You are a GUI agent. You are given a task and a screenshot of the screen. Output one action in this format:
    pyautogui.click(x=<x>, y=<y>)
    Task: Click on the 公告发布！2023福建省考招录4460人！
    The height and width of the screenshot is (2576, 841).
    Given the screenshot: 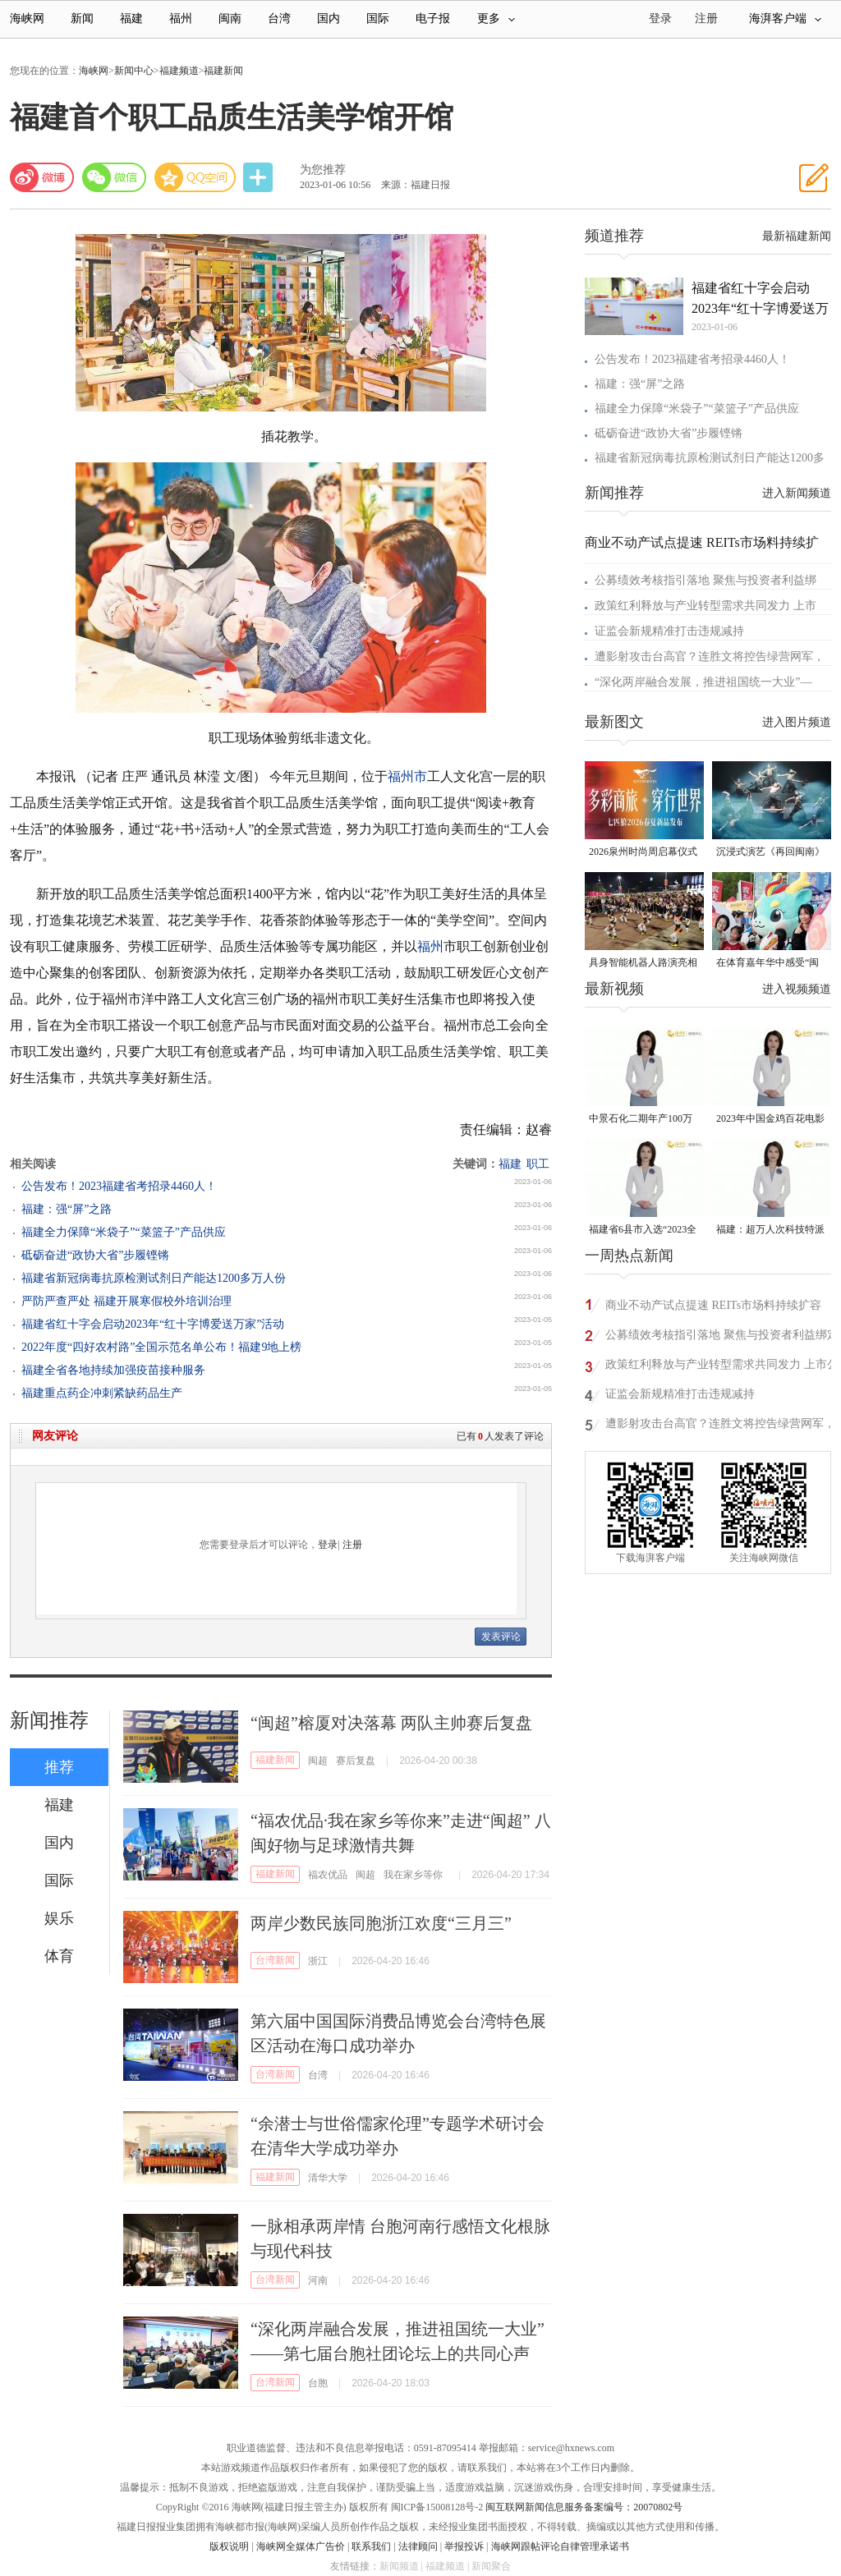 What is the action you would take?
    pyautogui.click(x=119, y=1186)
    